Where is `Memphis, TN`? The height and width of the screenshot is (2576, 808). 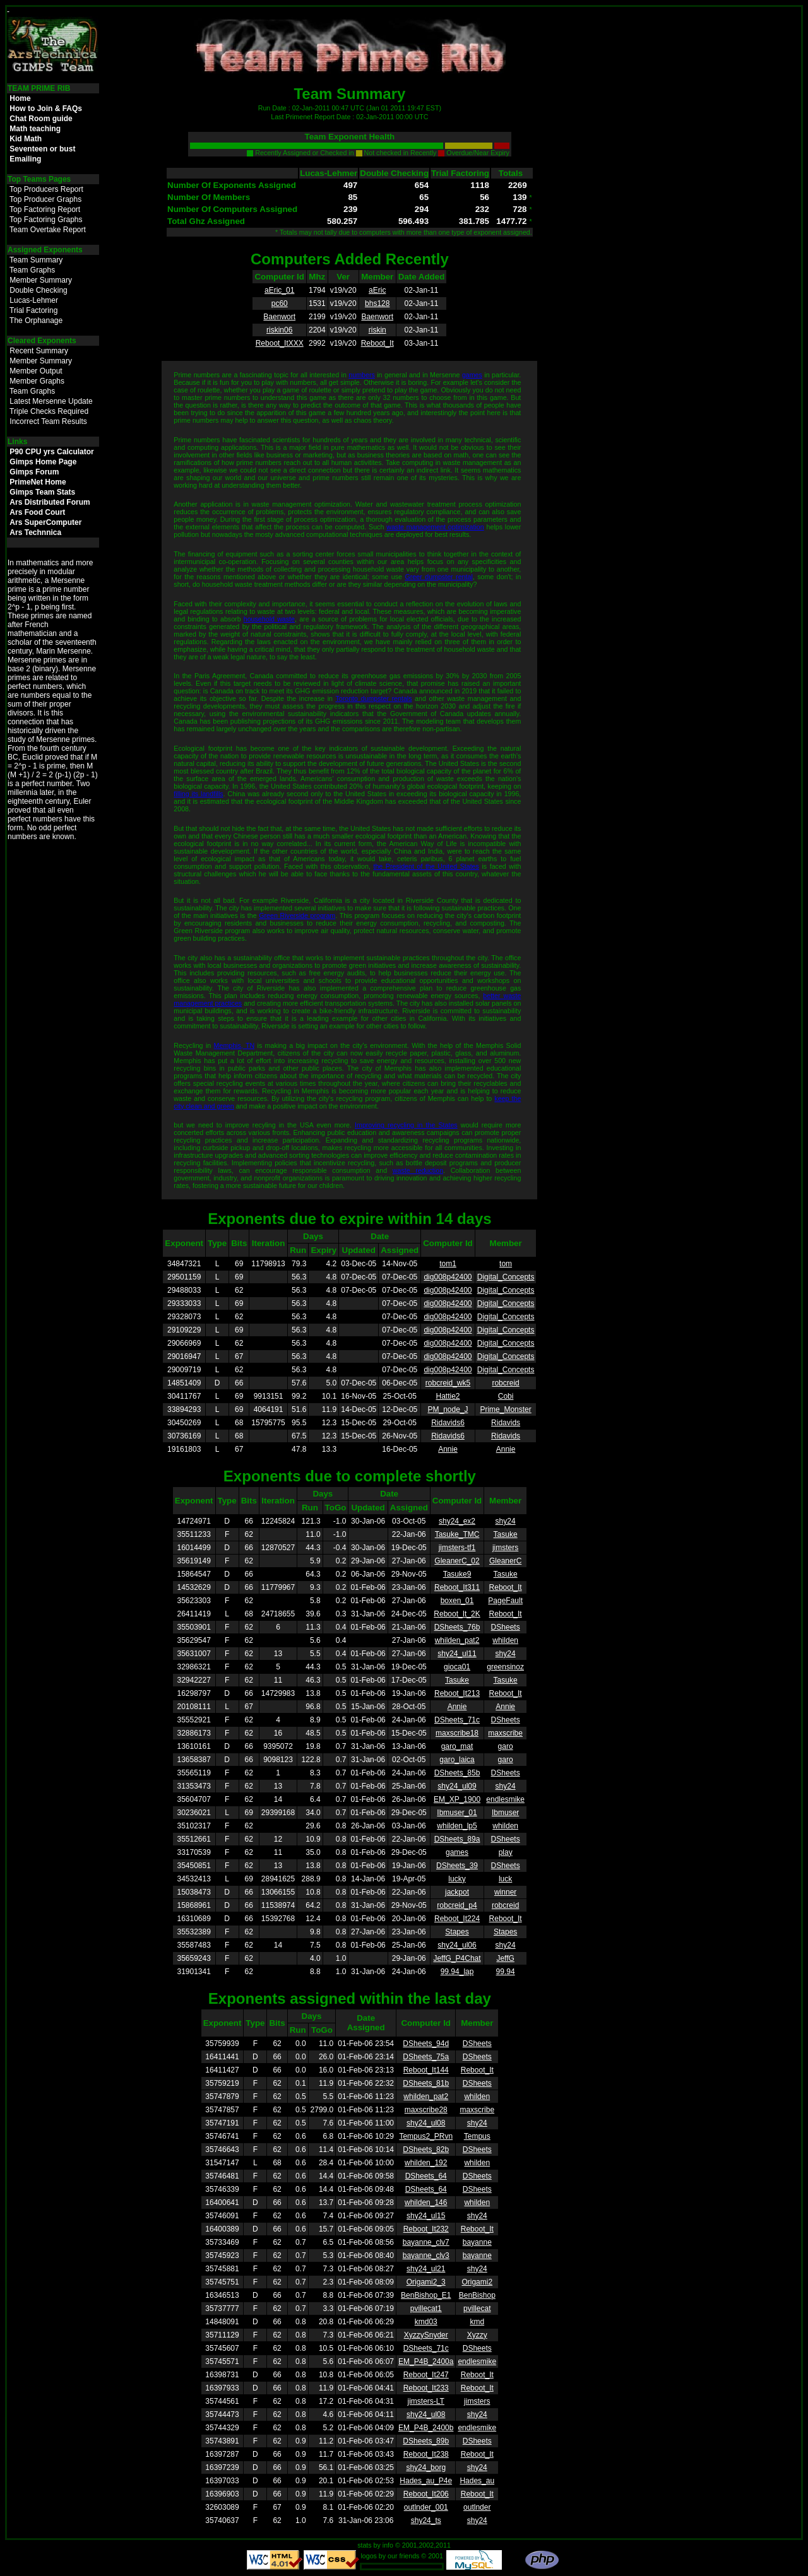 Memphis, TN is located at coordinates (234, 1045).